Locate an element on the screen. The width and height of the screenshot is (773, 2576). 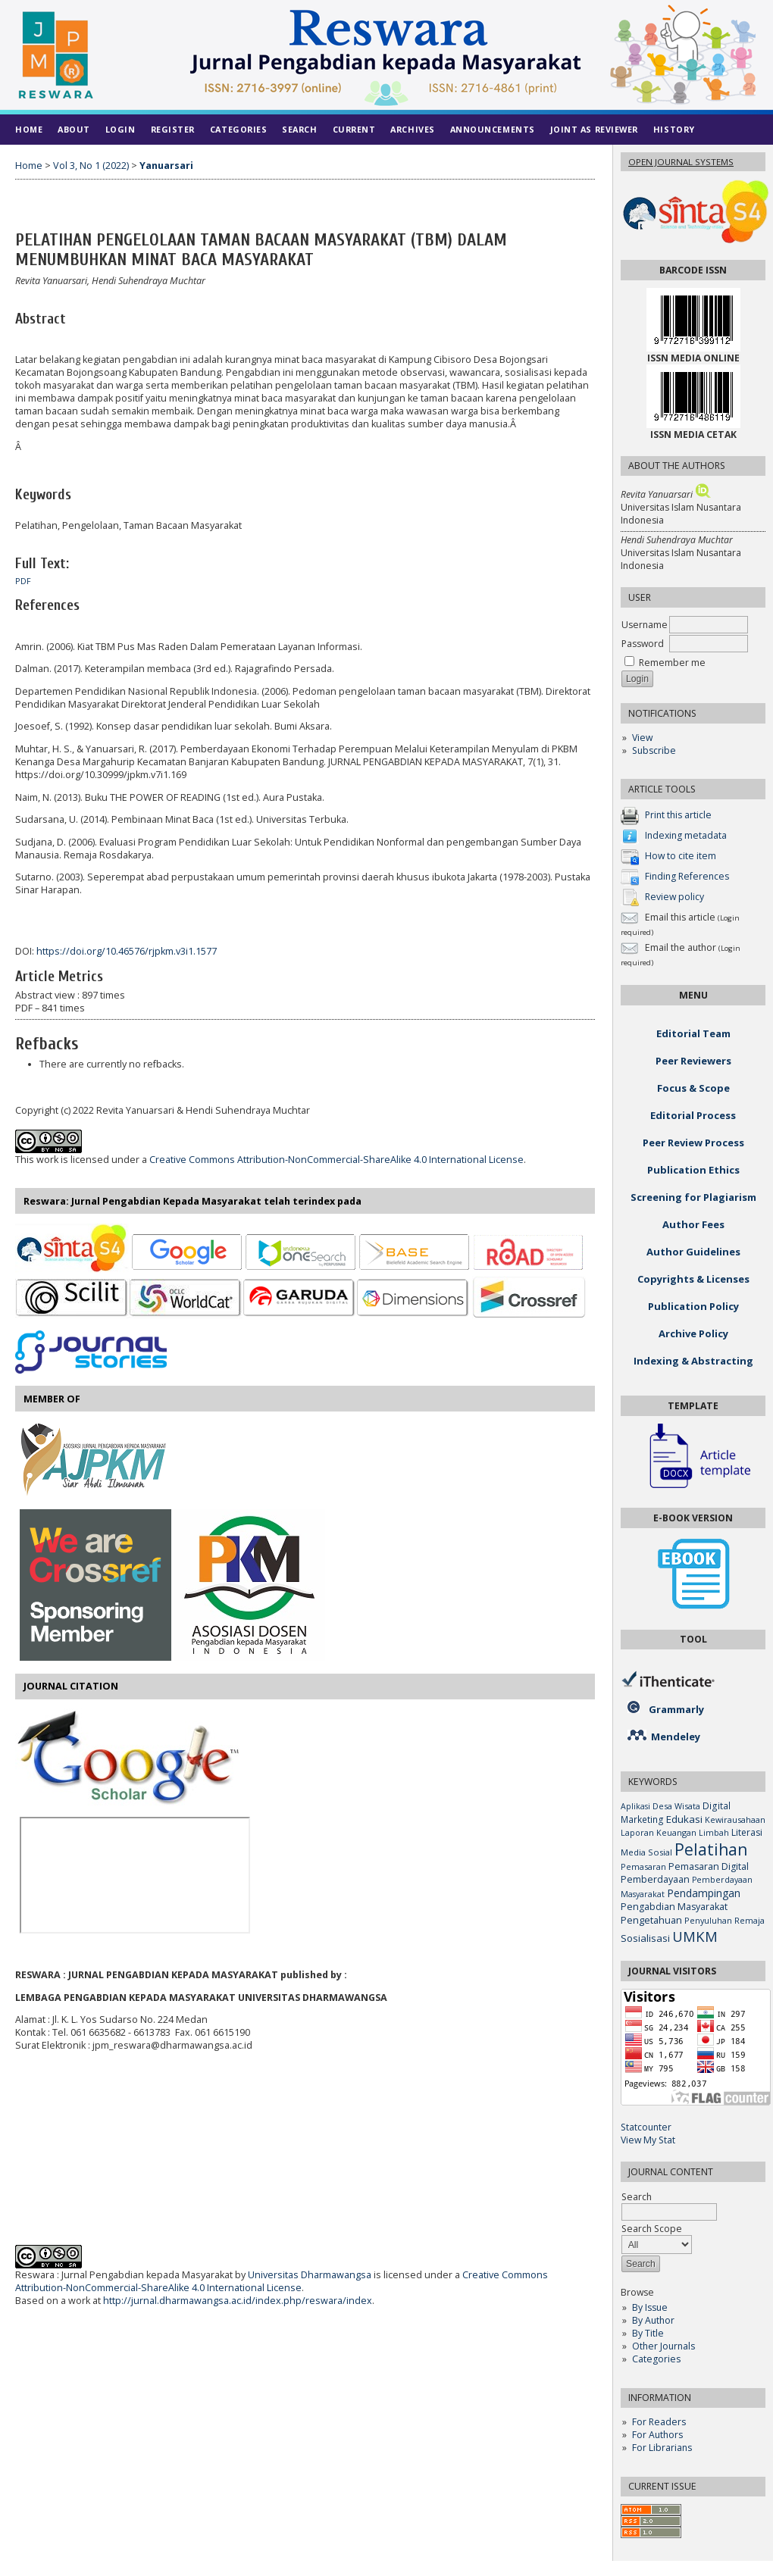
Review policy is located at coordinates (674, 896).